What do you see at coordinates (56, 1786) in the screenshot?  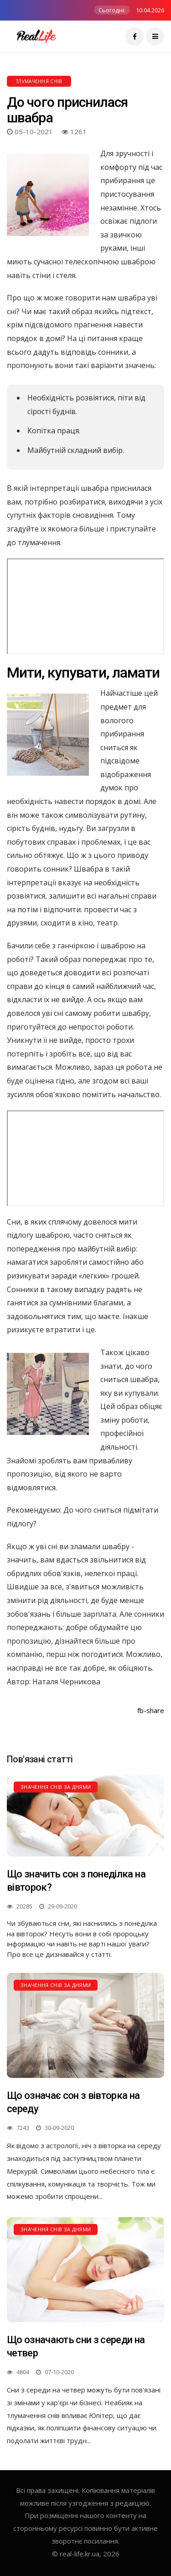 I see `Значення снів за днями` at bounding box center [56, 1786].